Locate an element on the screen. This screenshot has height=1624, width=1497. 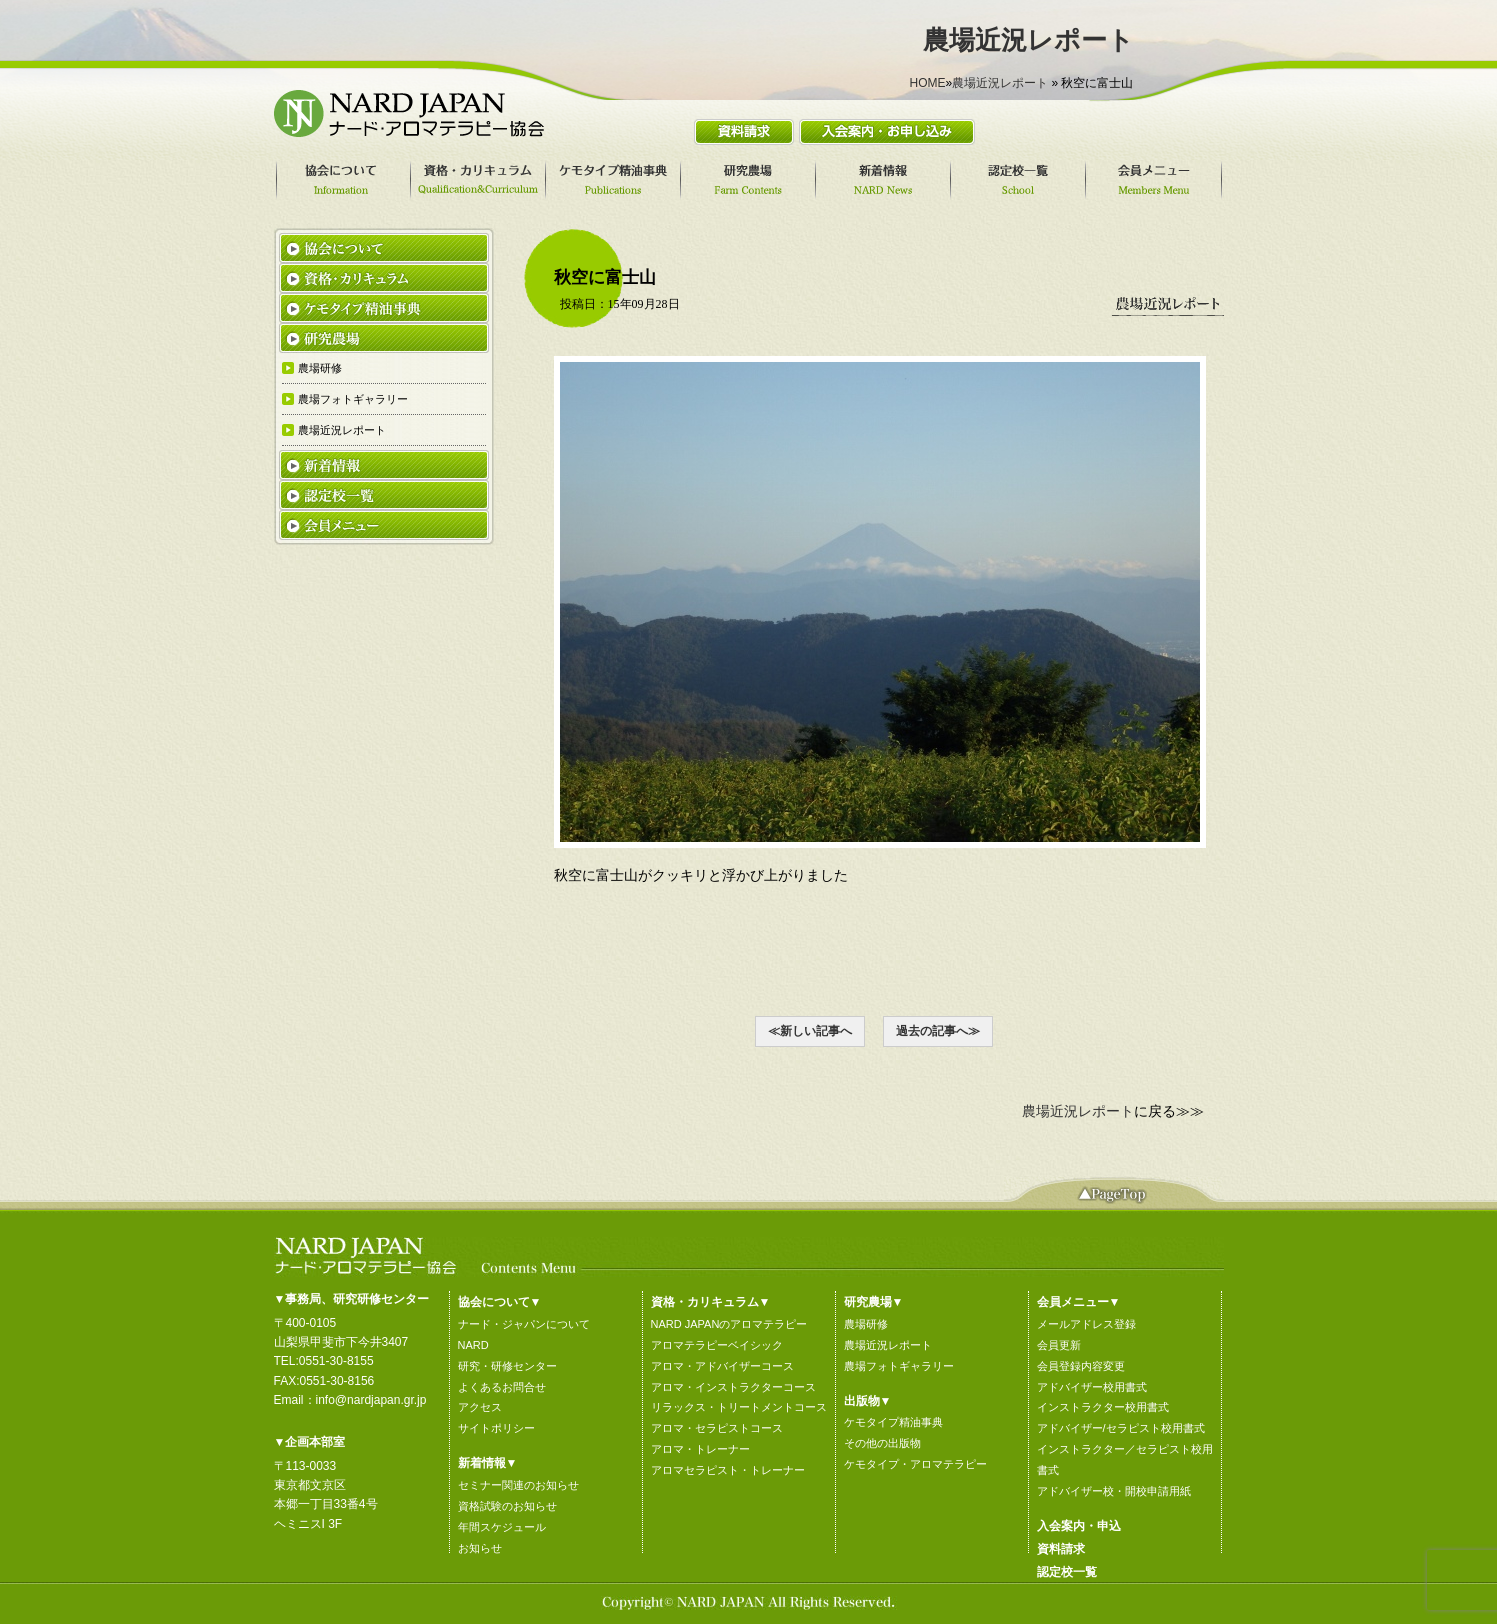
セミナー関連のお知らせ is located at coordinates (518, 1485).